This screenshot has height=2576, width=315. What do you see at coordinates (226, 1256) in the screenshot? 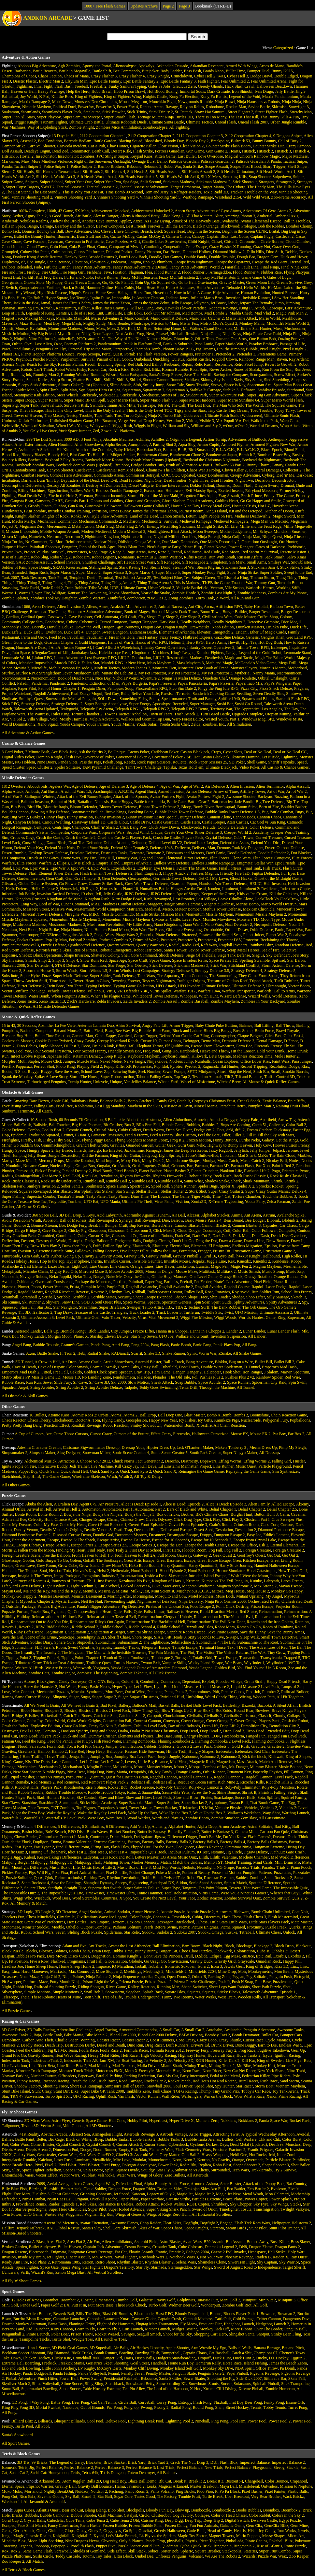
I see `Gyro Ball` at bounding box center [226, 1256].